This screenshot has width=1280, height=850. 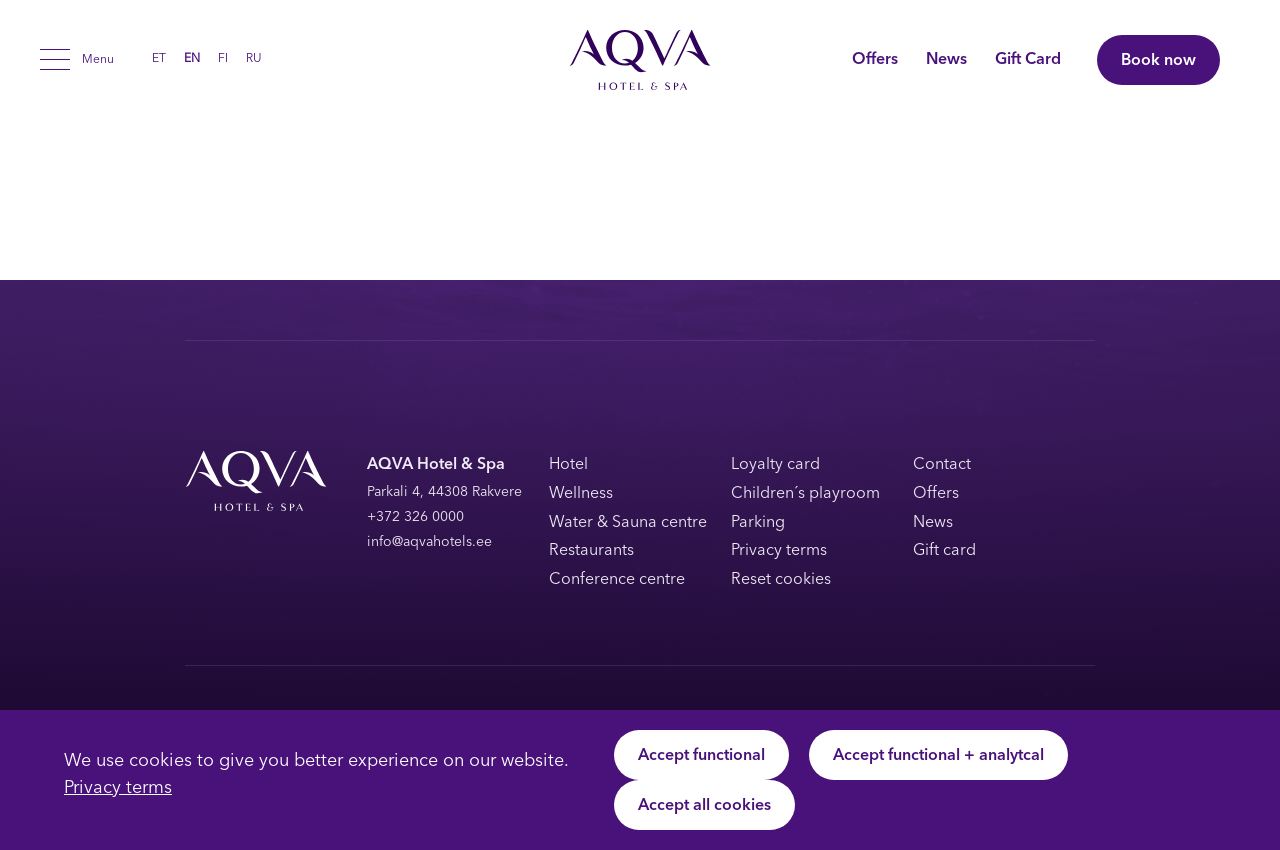 I want to click on Wellness, so click(x=581, y=494).